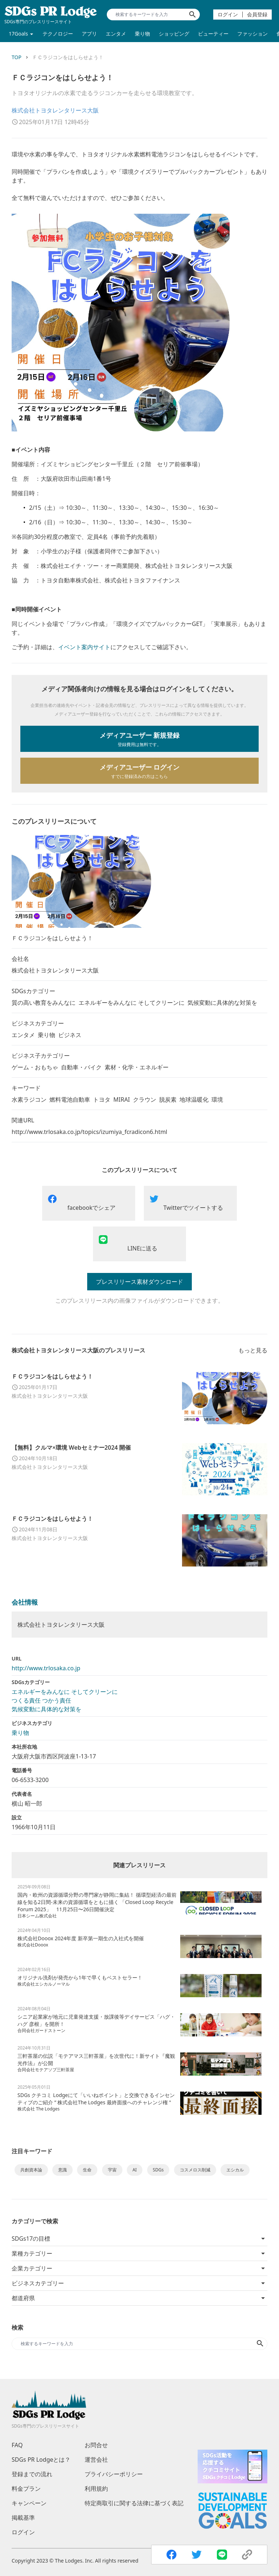  What do you see at coordinates (195, 2170) in the screenshot?
I see `コスメロス削減` at bounding box center [195, 2170].